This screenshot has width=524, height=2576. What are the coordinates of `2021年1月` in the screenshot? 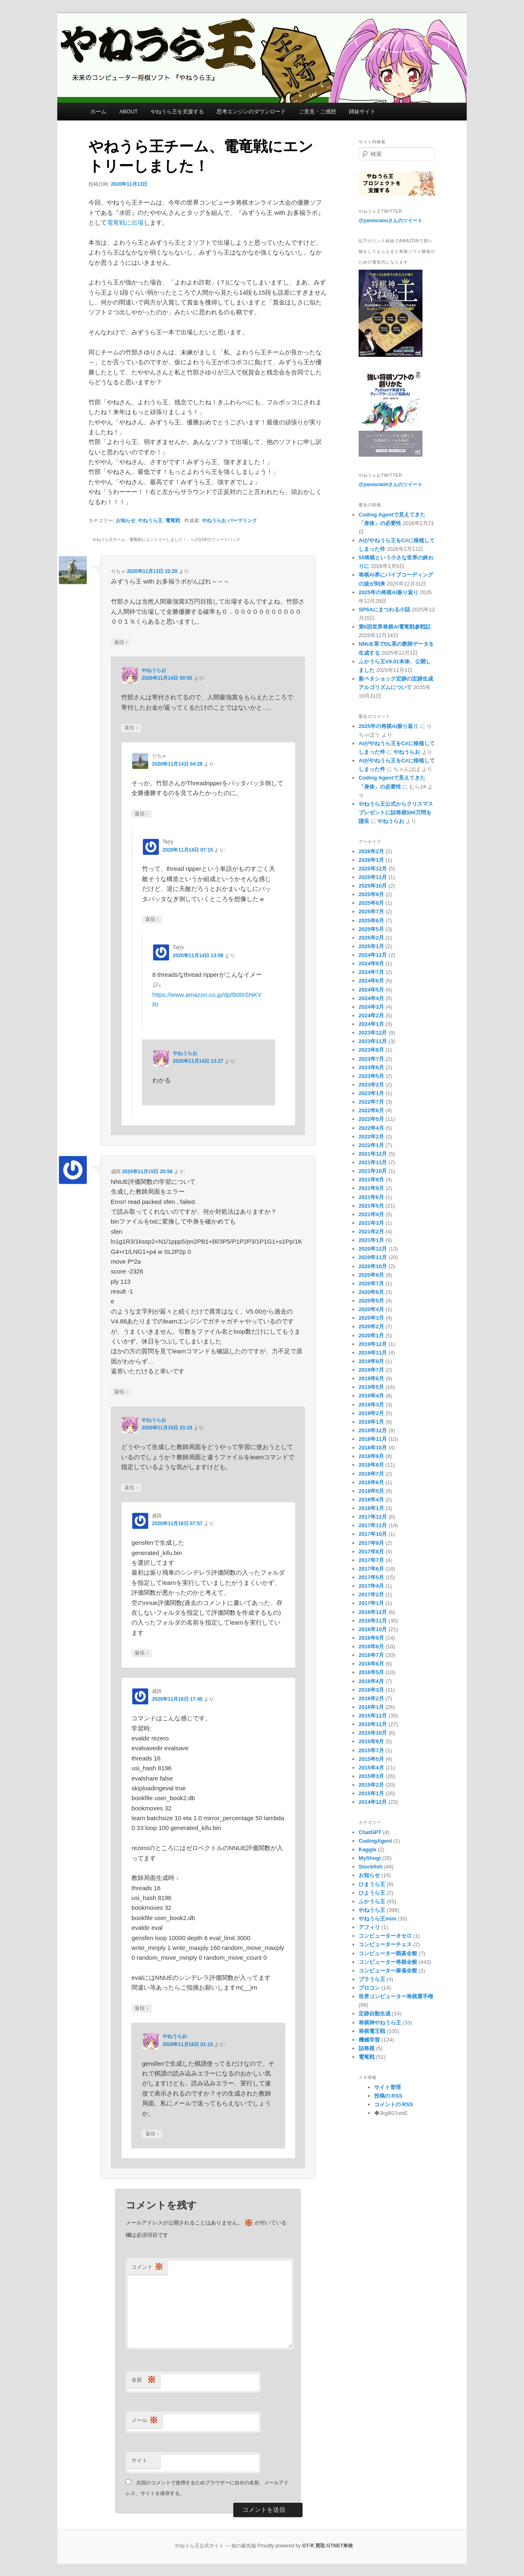 It's located at (371, 1240).